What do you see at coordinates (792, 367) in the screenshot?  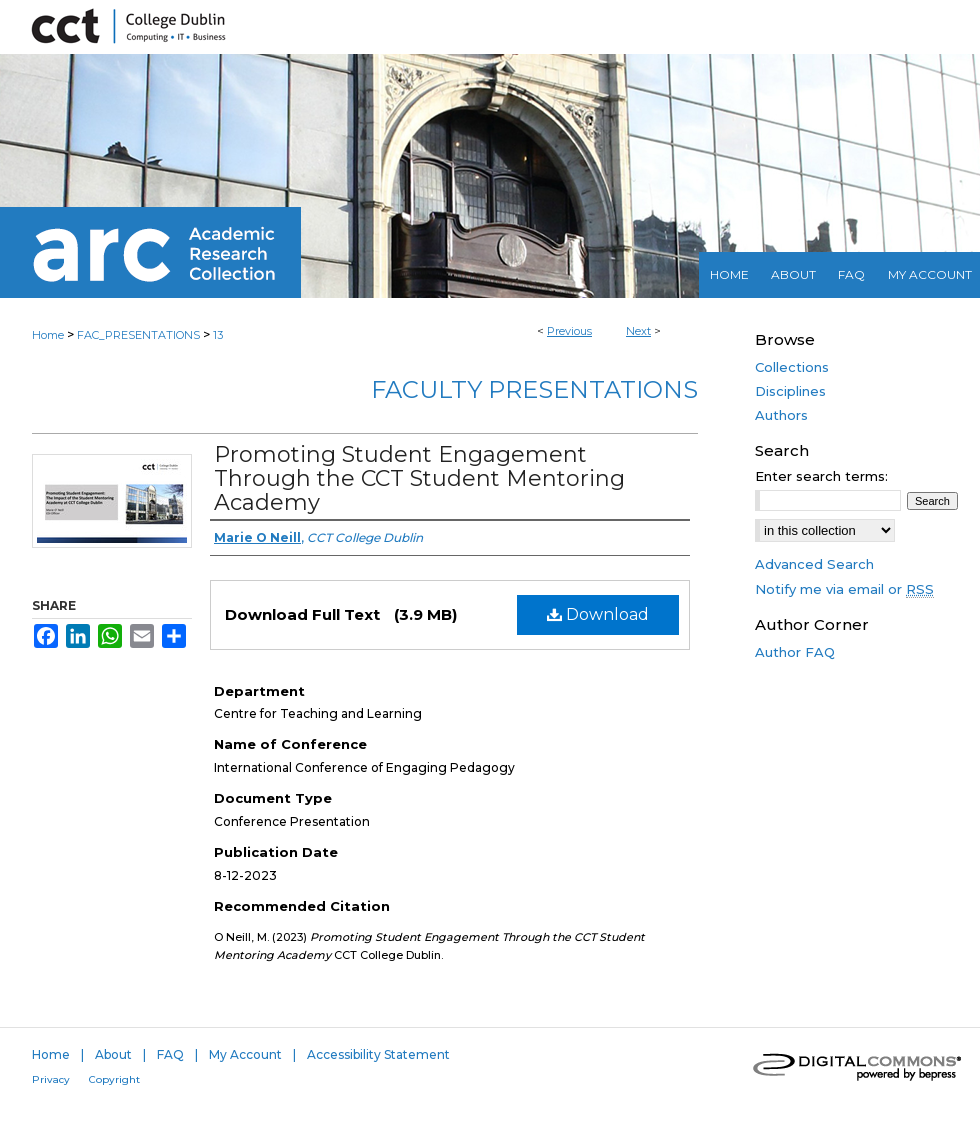 I see `Collections` at bounding box center [792, 367].